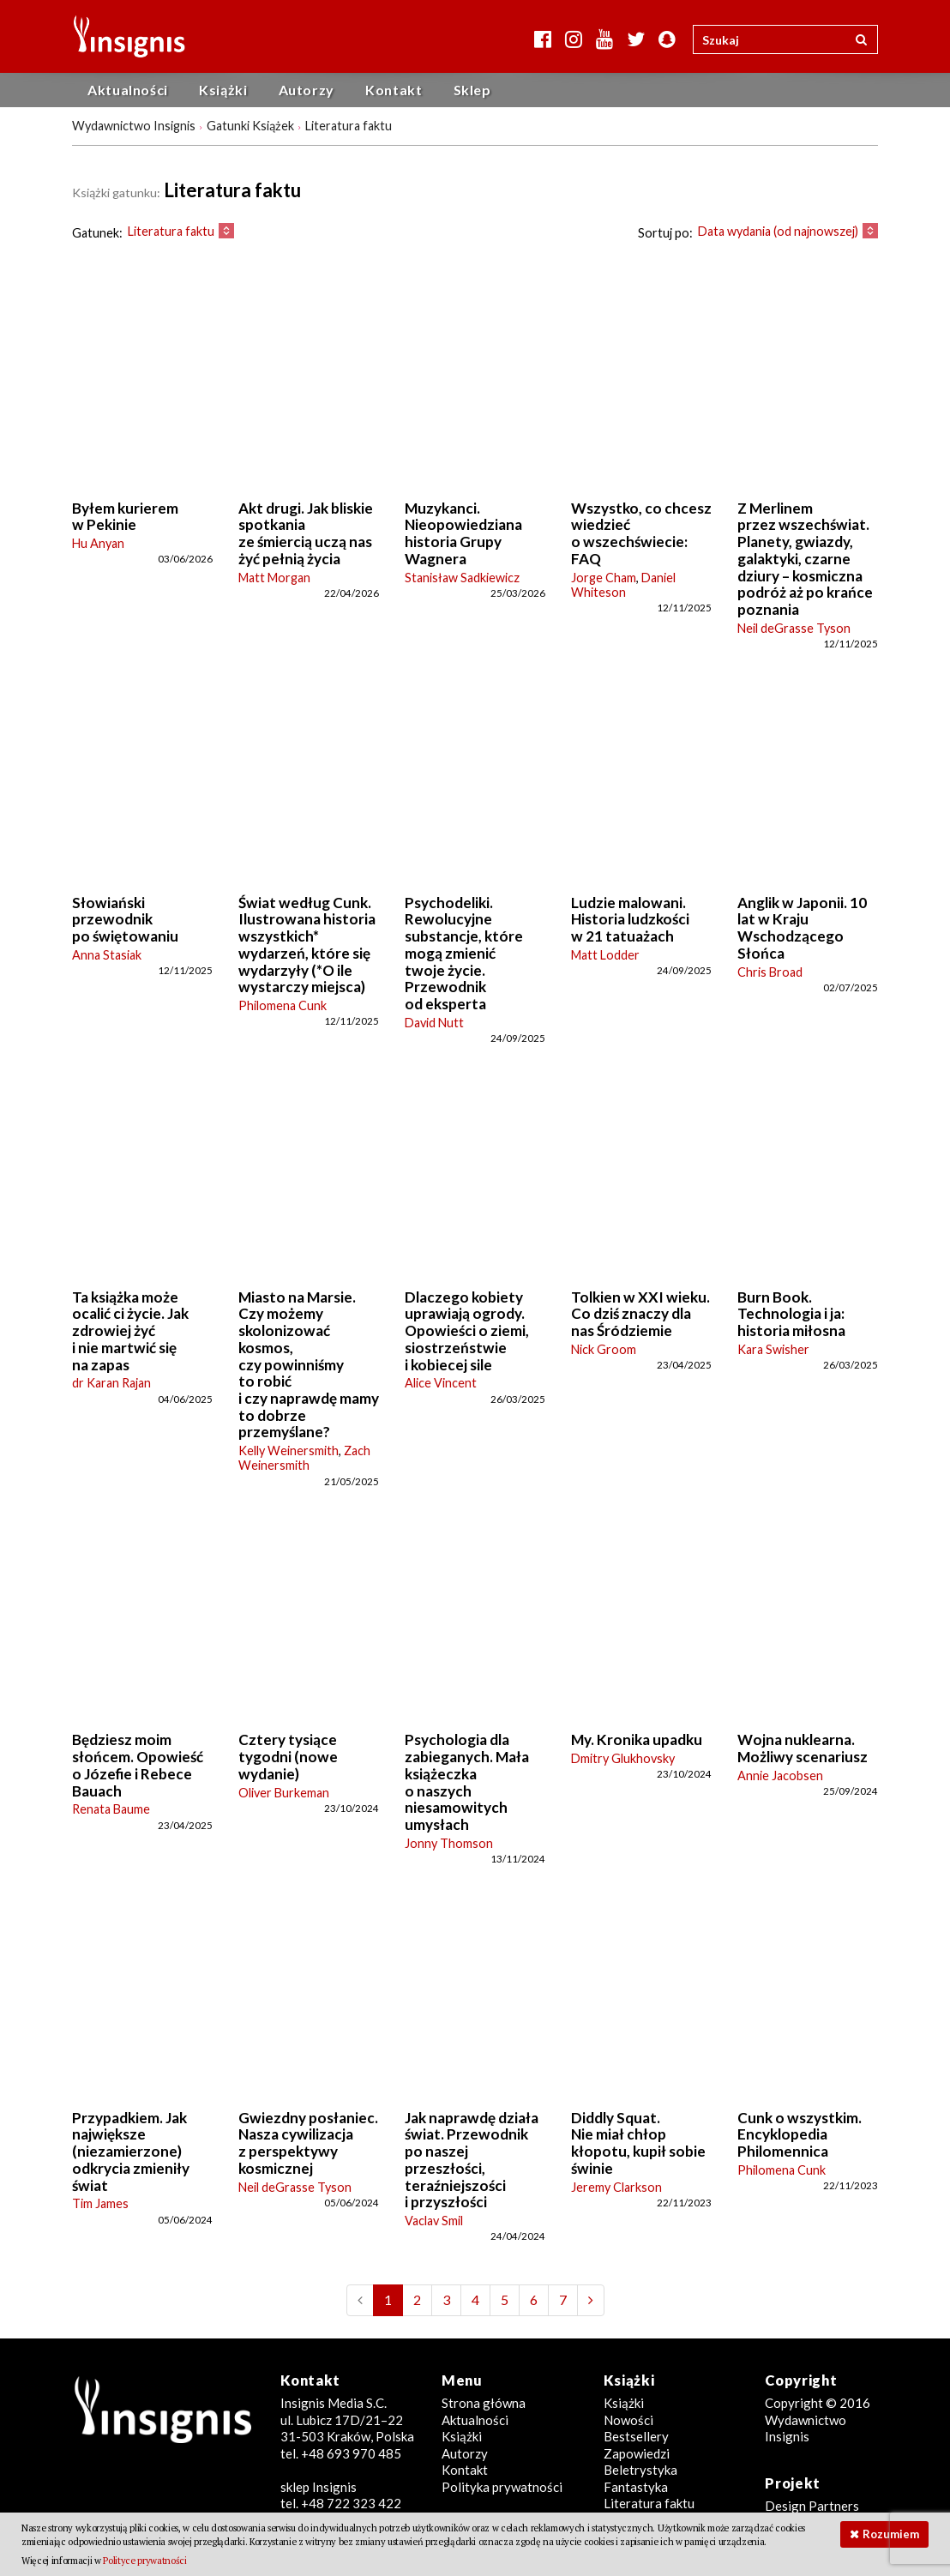  Describe the element at coordinates (805, 558) in the screenshot. I see `Z Merlinem przez wszechświat. Planety, gwiazdy, galaktyki, czarne dziury – kosmiczna podróż aż po krańce poznania` at that location.